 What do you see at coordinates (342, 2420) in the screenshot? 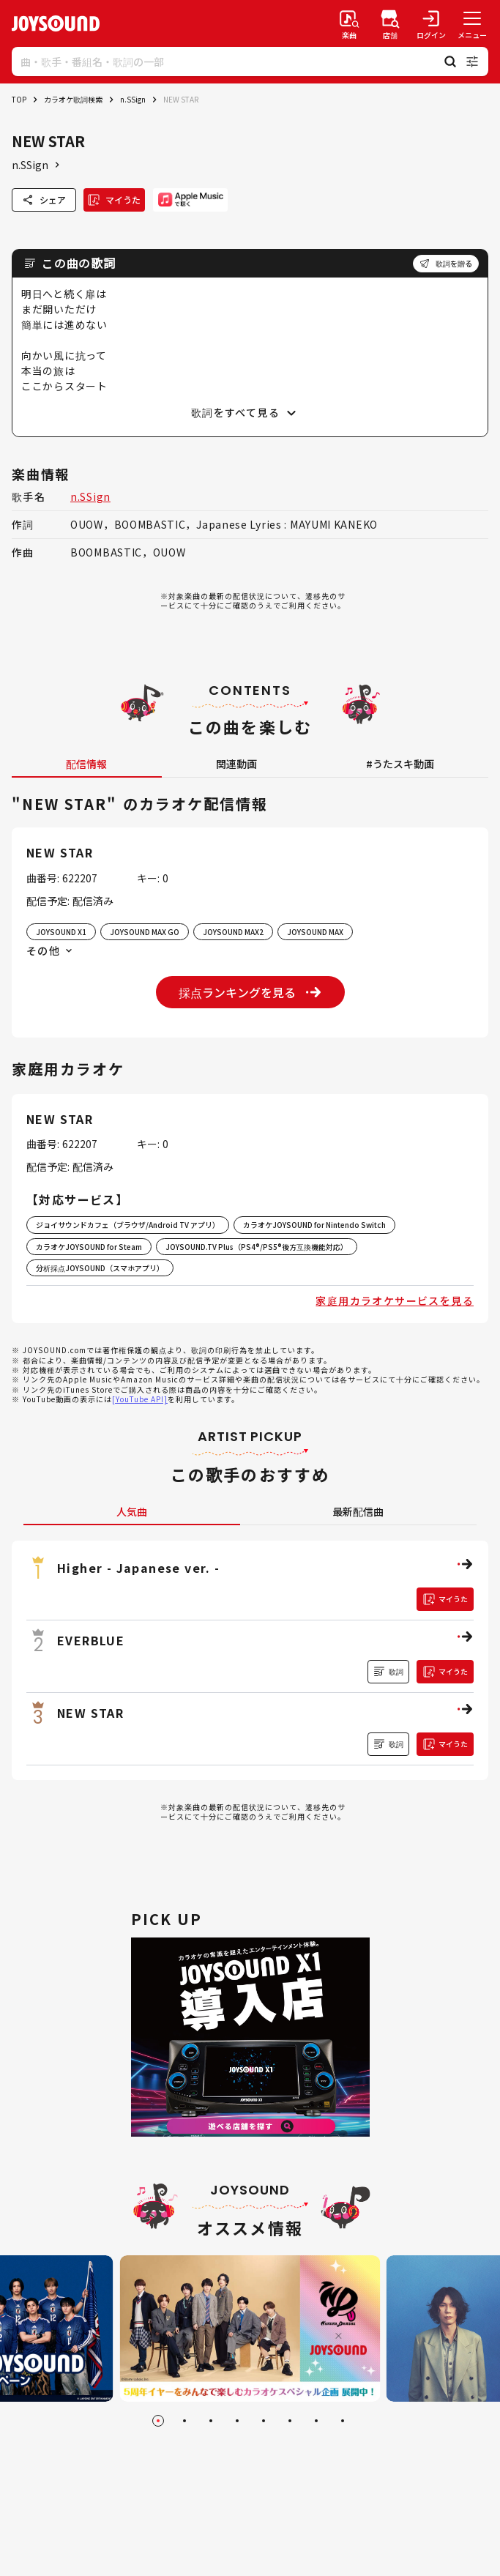
I see `[Go to slide 8]` at bounding box center [342, 2420].